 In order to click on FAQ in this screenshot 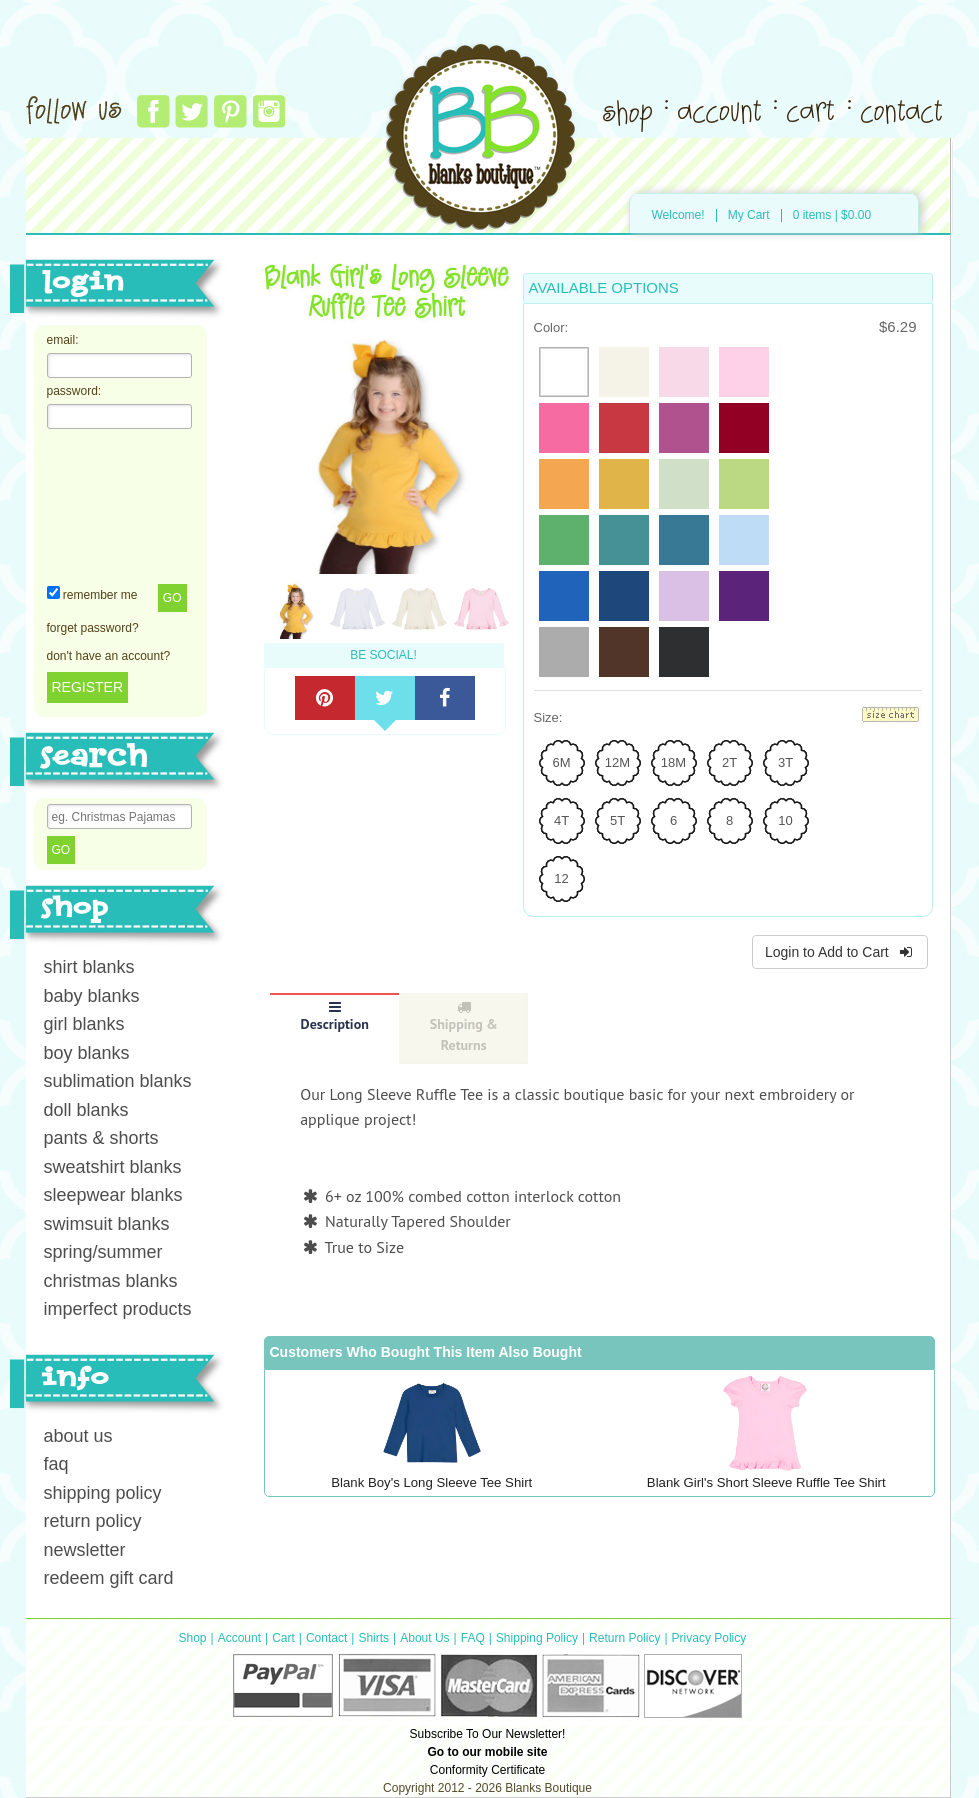, I will do `click(473, 1638)`.